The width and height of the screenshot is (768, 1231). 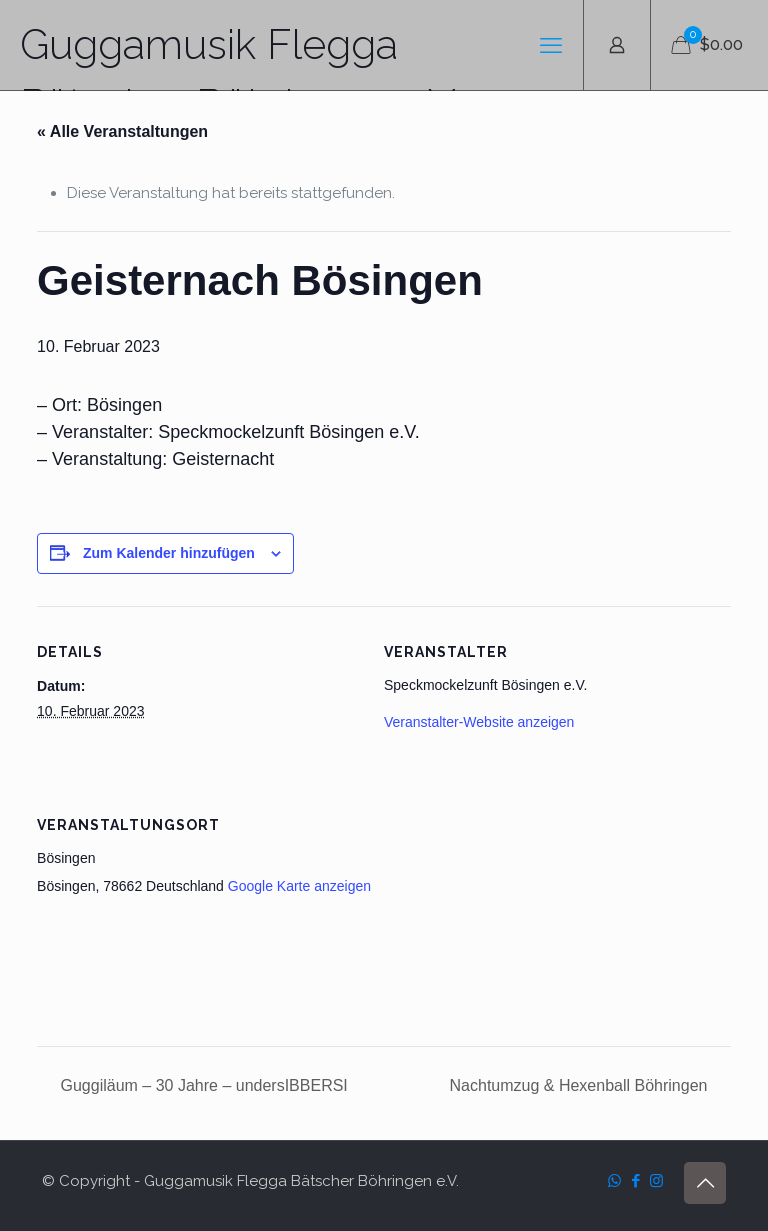 What do you see at coordinates (479, 722) in the screenshot?
I see `Veranstalter-Website anzeigen` at bounding box center [479, 722].